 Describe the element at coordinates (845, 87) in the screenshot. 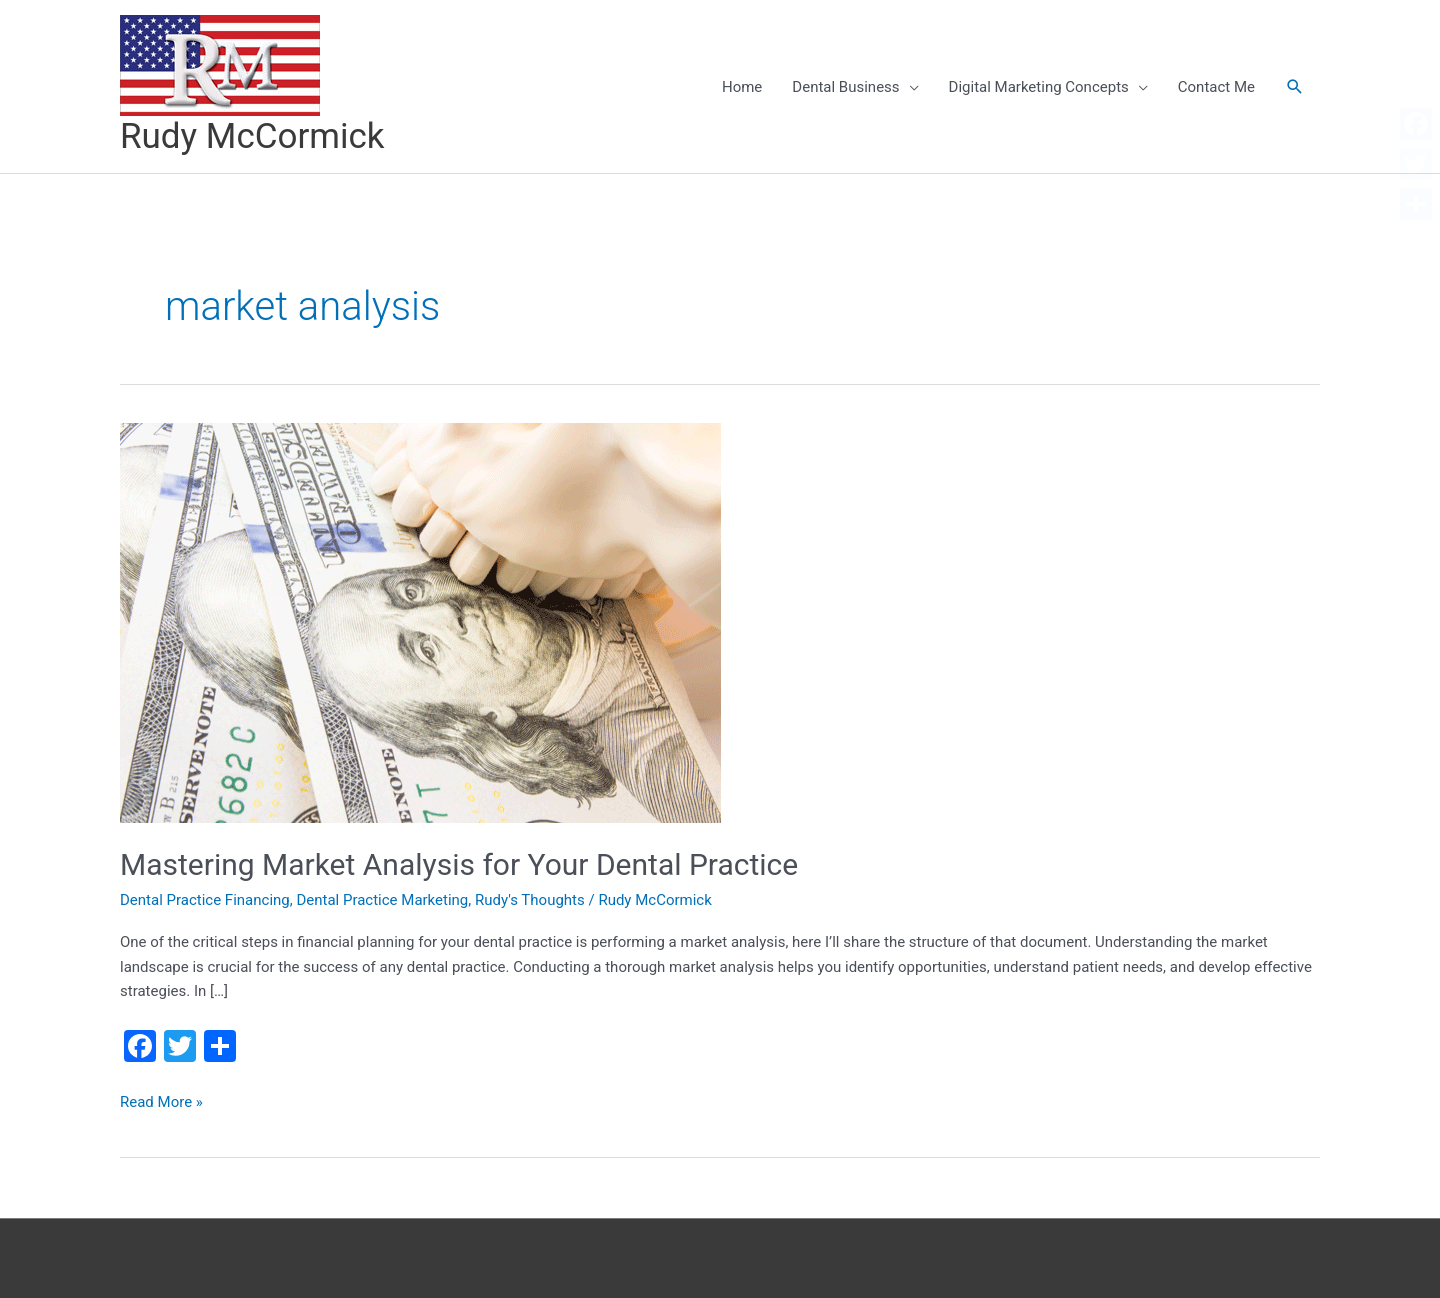

I see `Dental Business` at that location.